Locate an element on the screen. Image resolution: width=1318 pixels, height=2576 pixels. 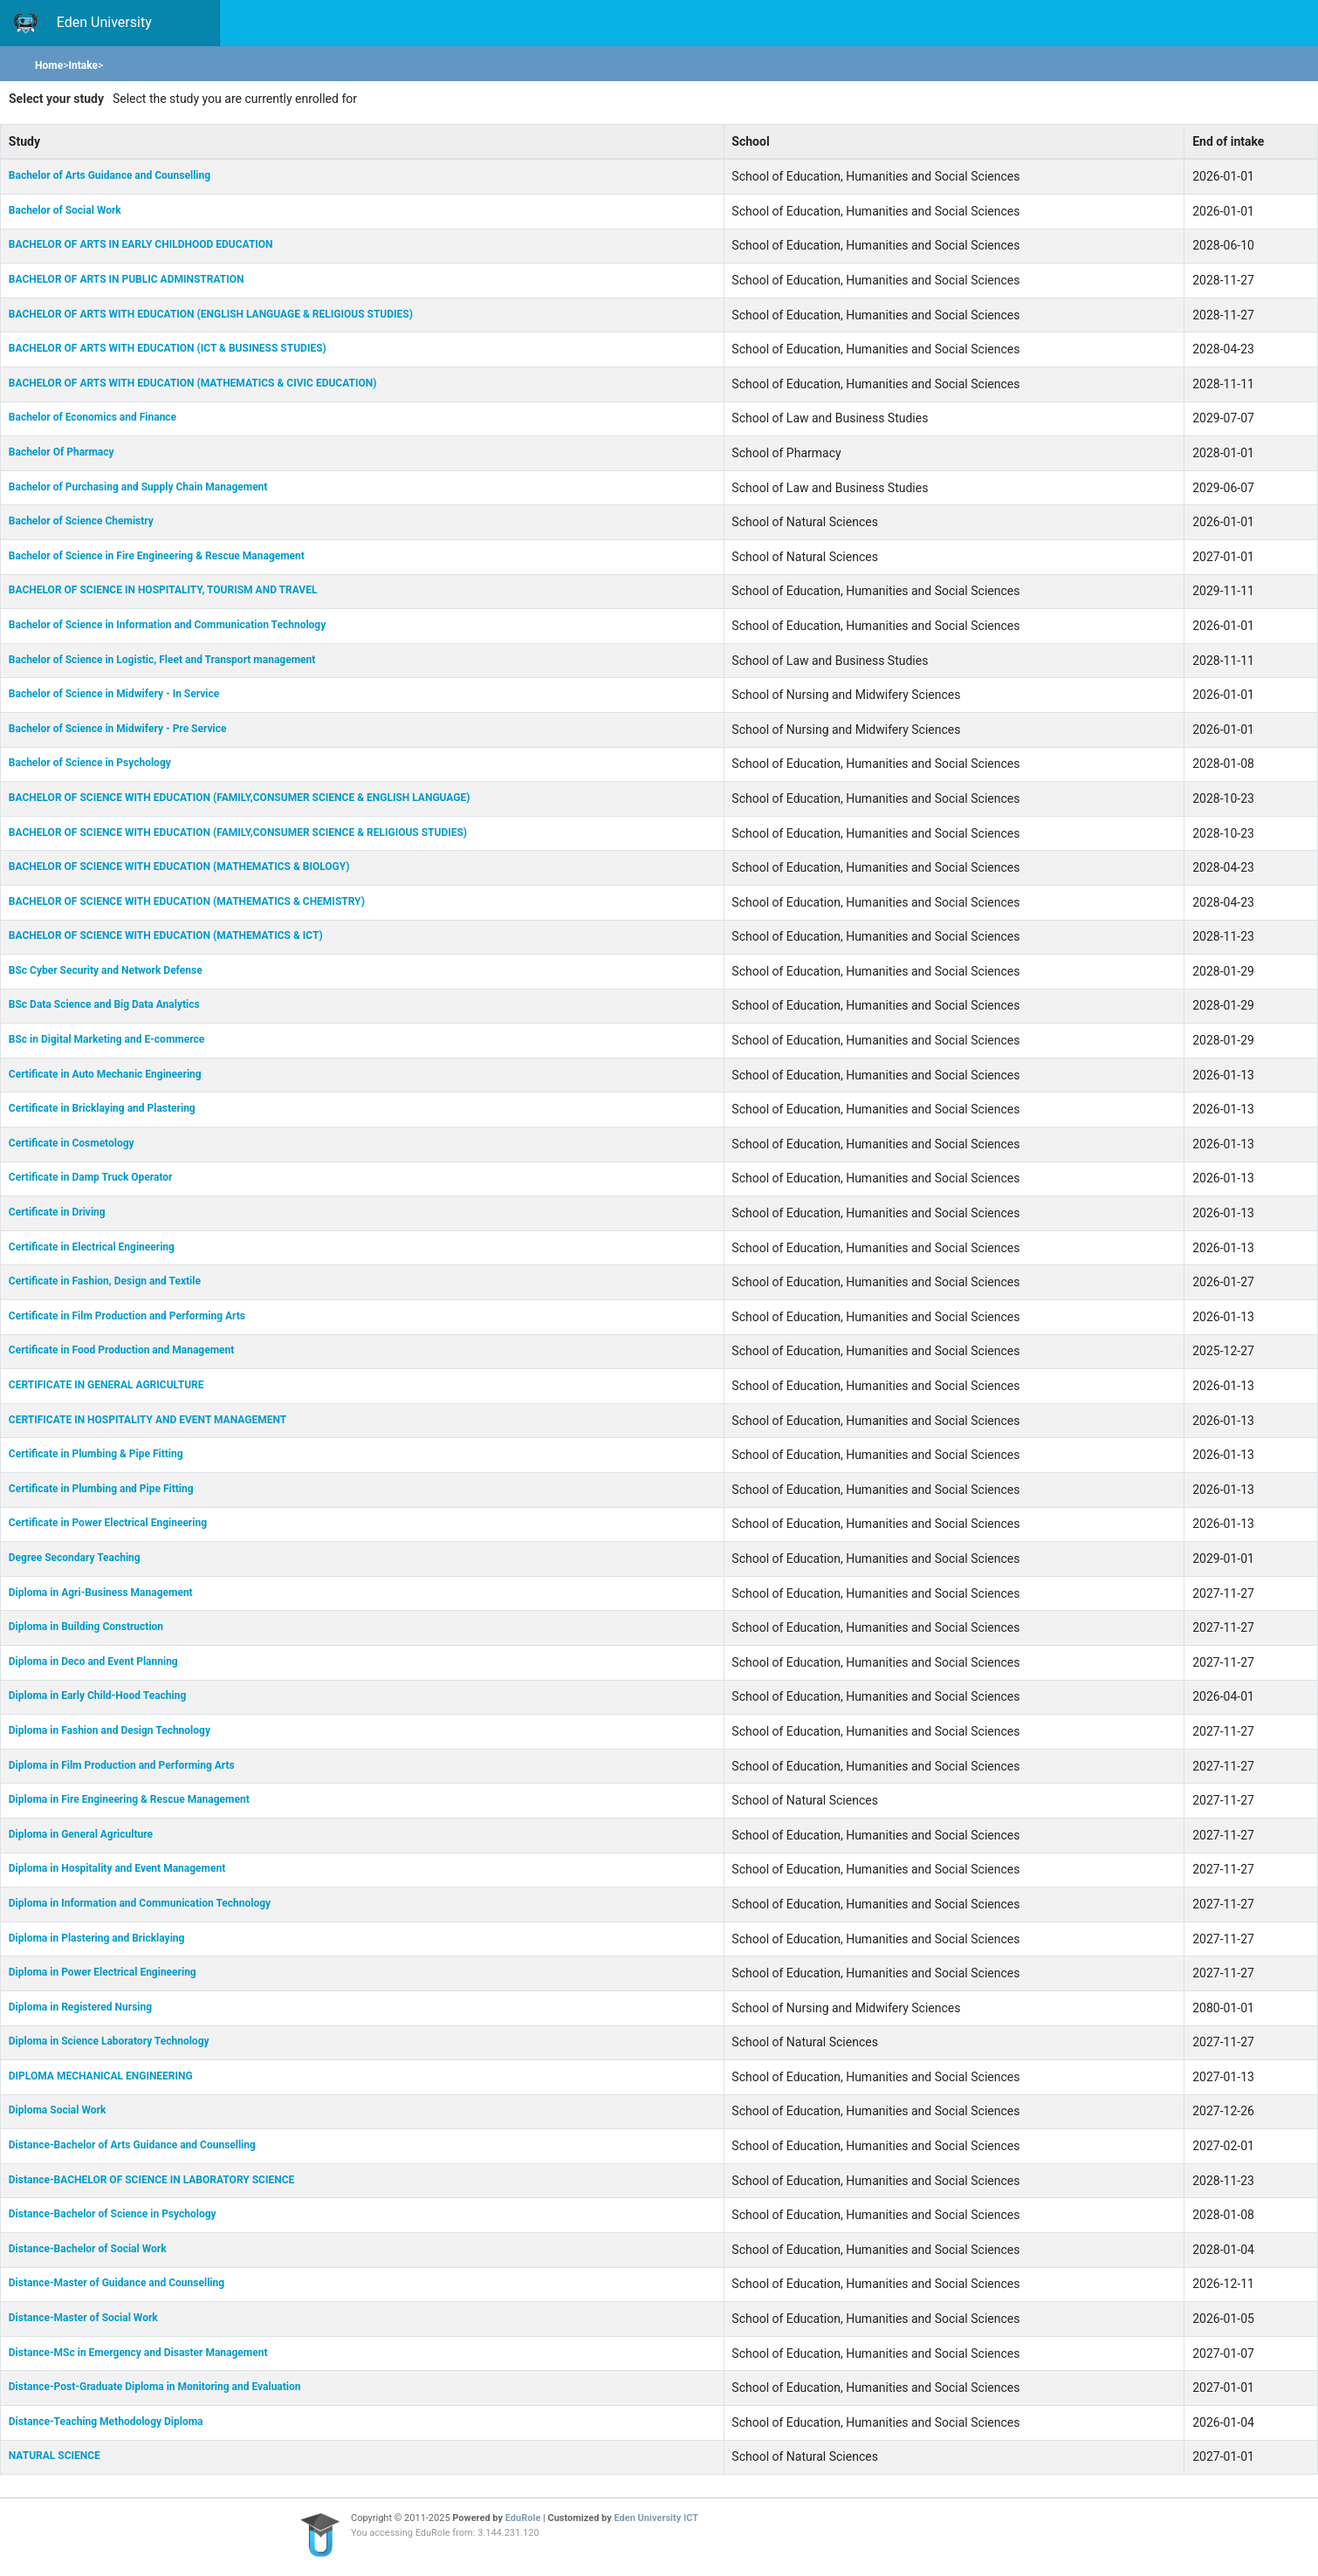
Certificate in Electrical Engineering is located at coordinates (92, 1247).